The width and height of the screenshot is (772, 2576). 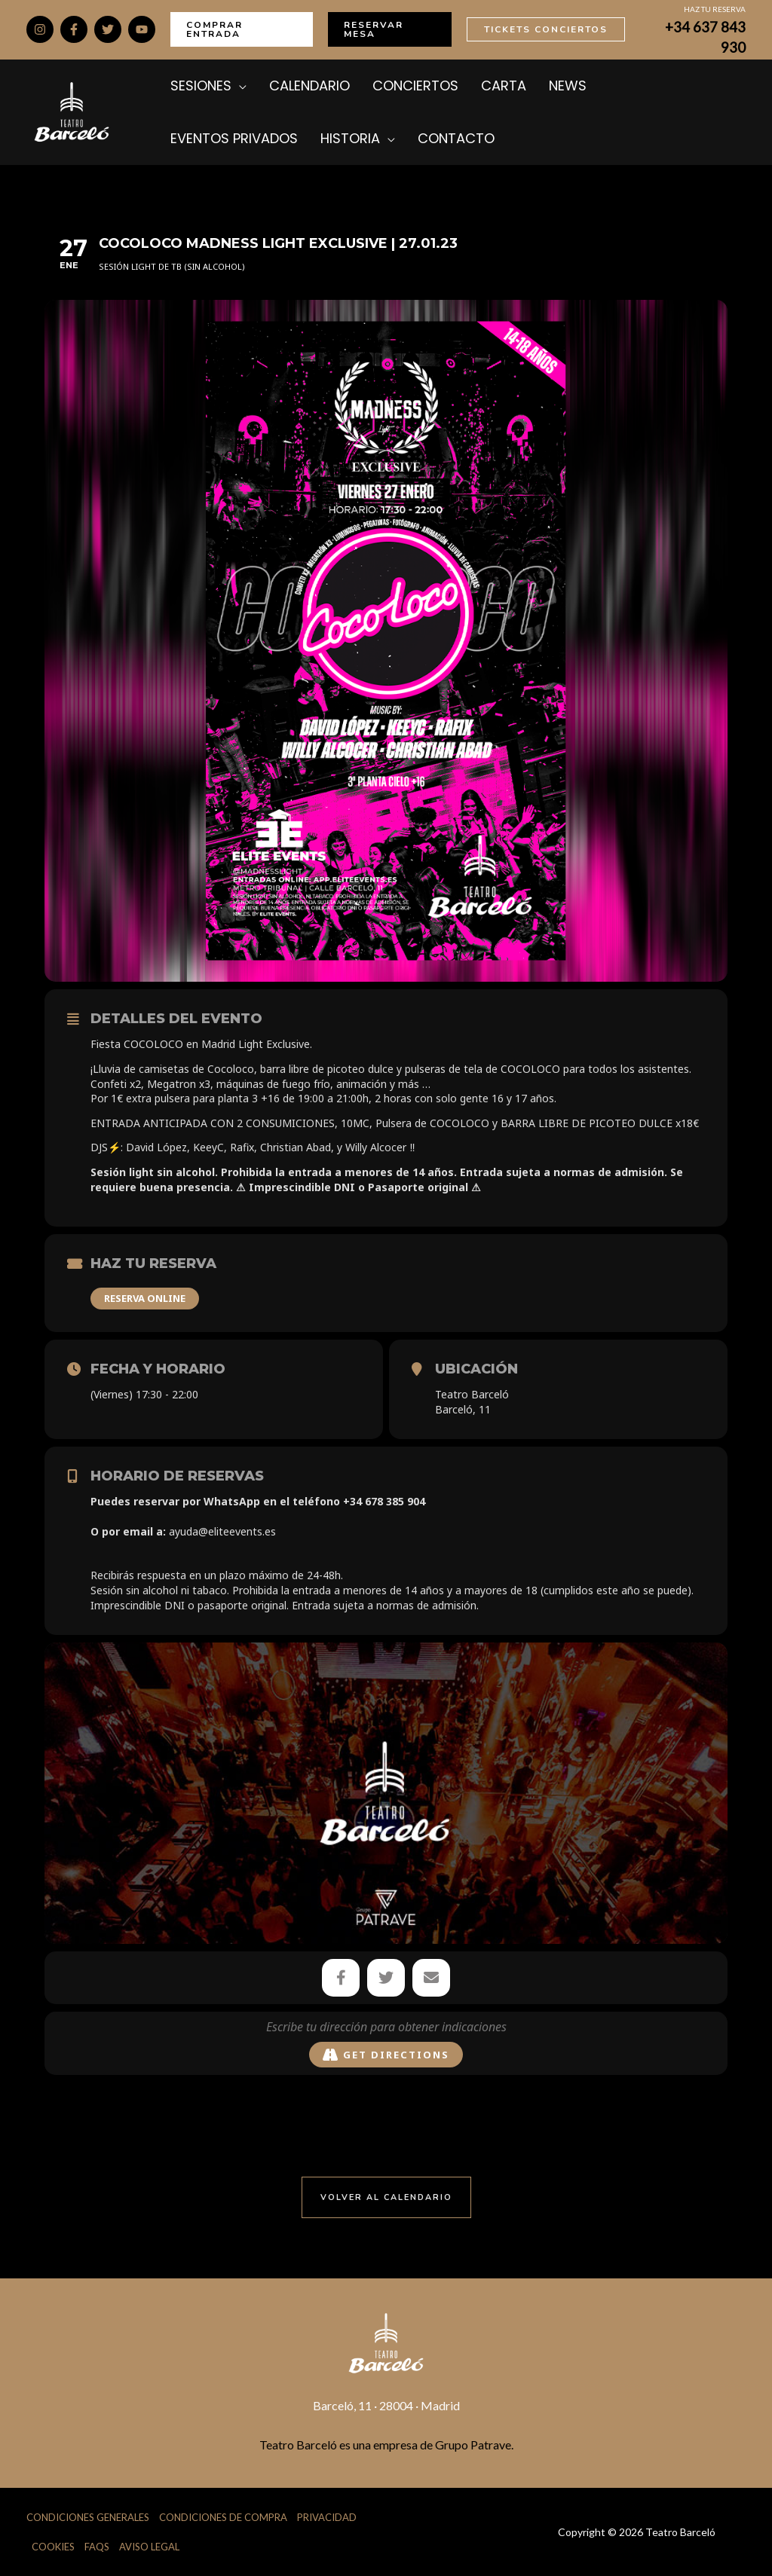 What do you see at coordinates (96, 2546) in the screenshot?
I see `FAQs` at bounding box center [96, 2546].